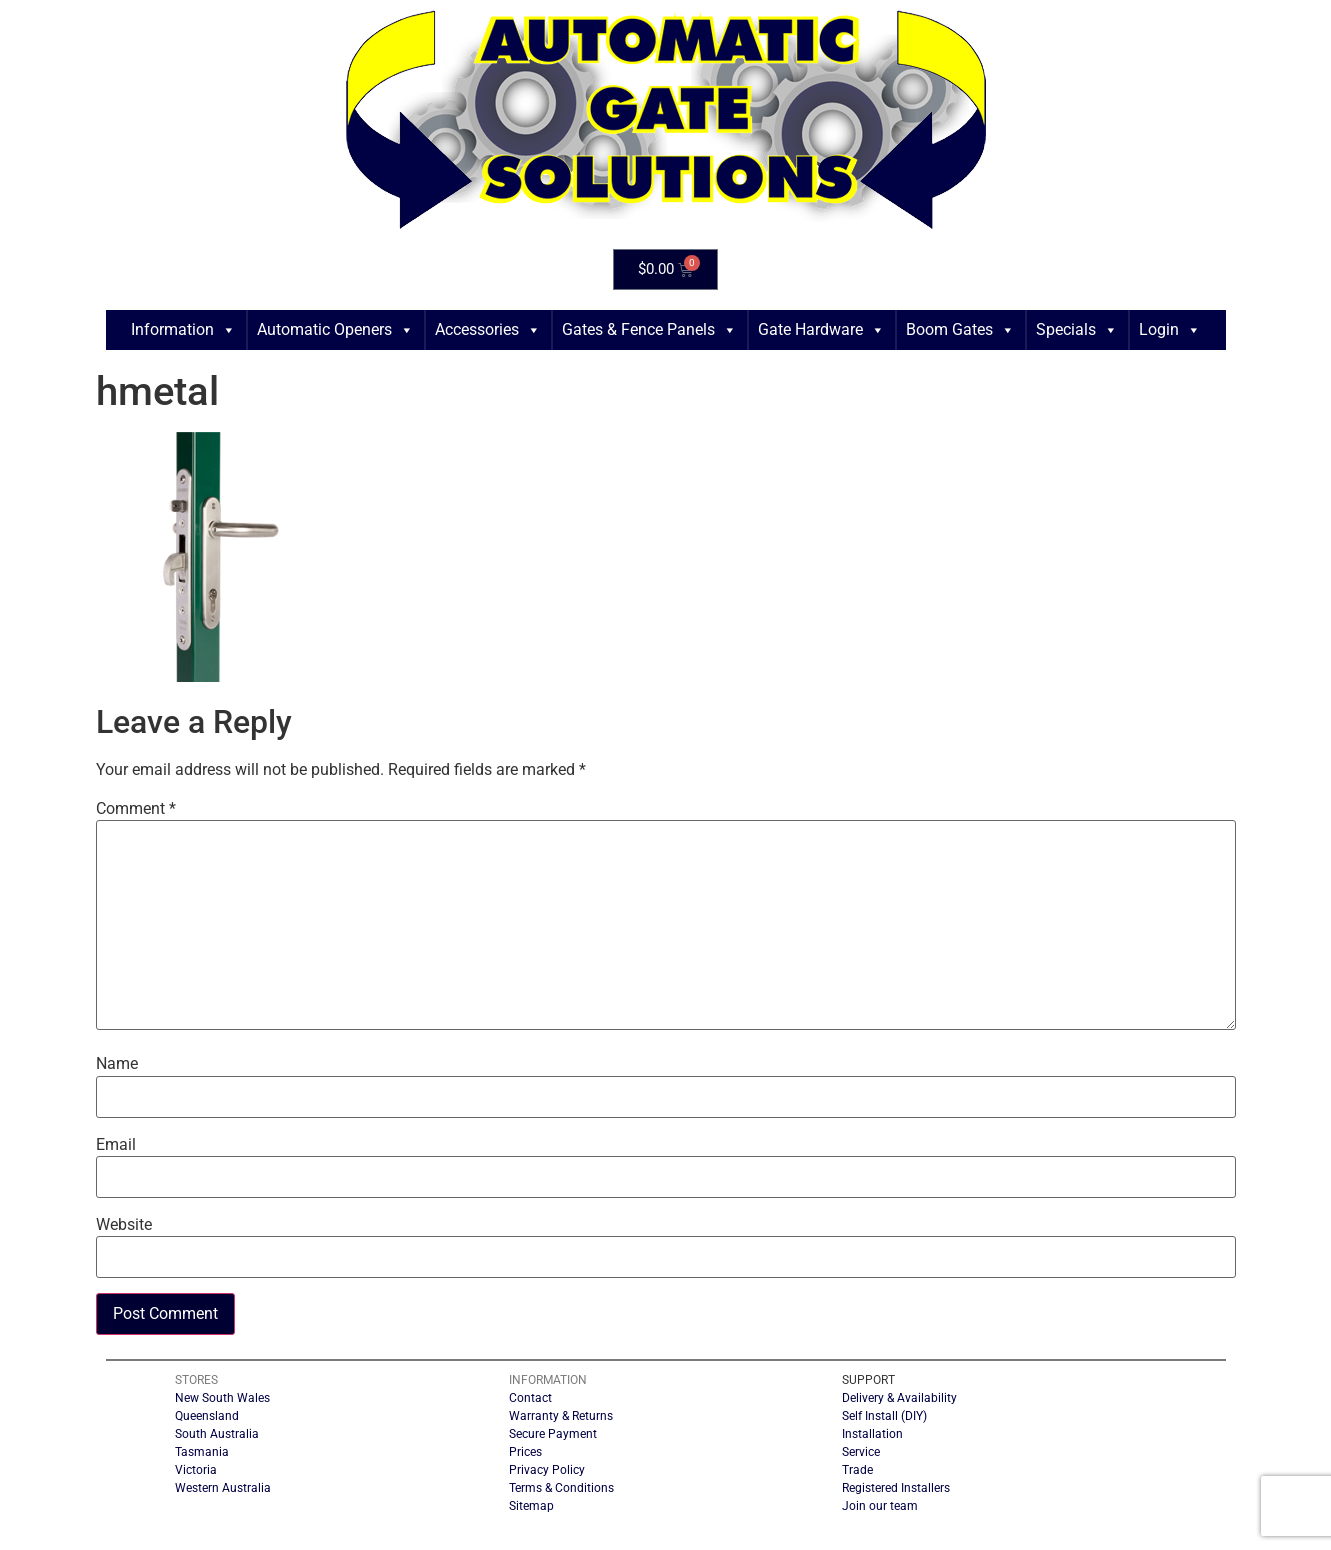 The image size is (1331, 1550). Describe the element at coordinates (136, 809) in the screenshot. I see `Comment` at that location.